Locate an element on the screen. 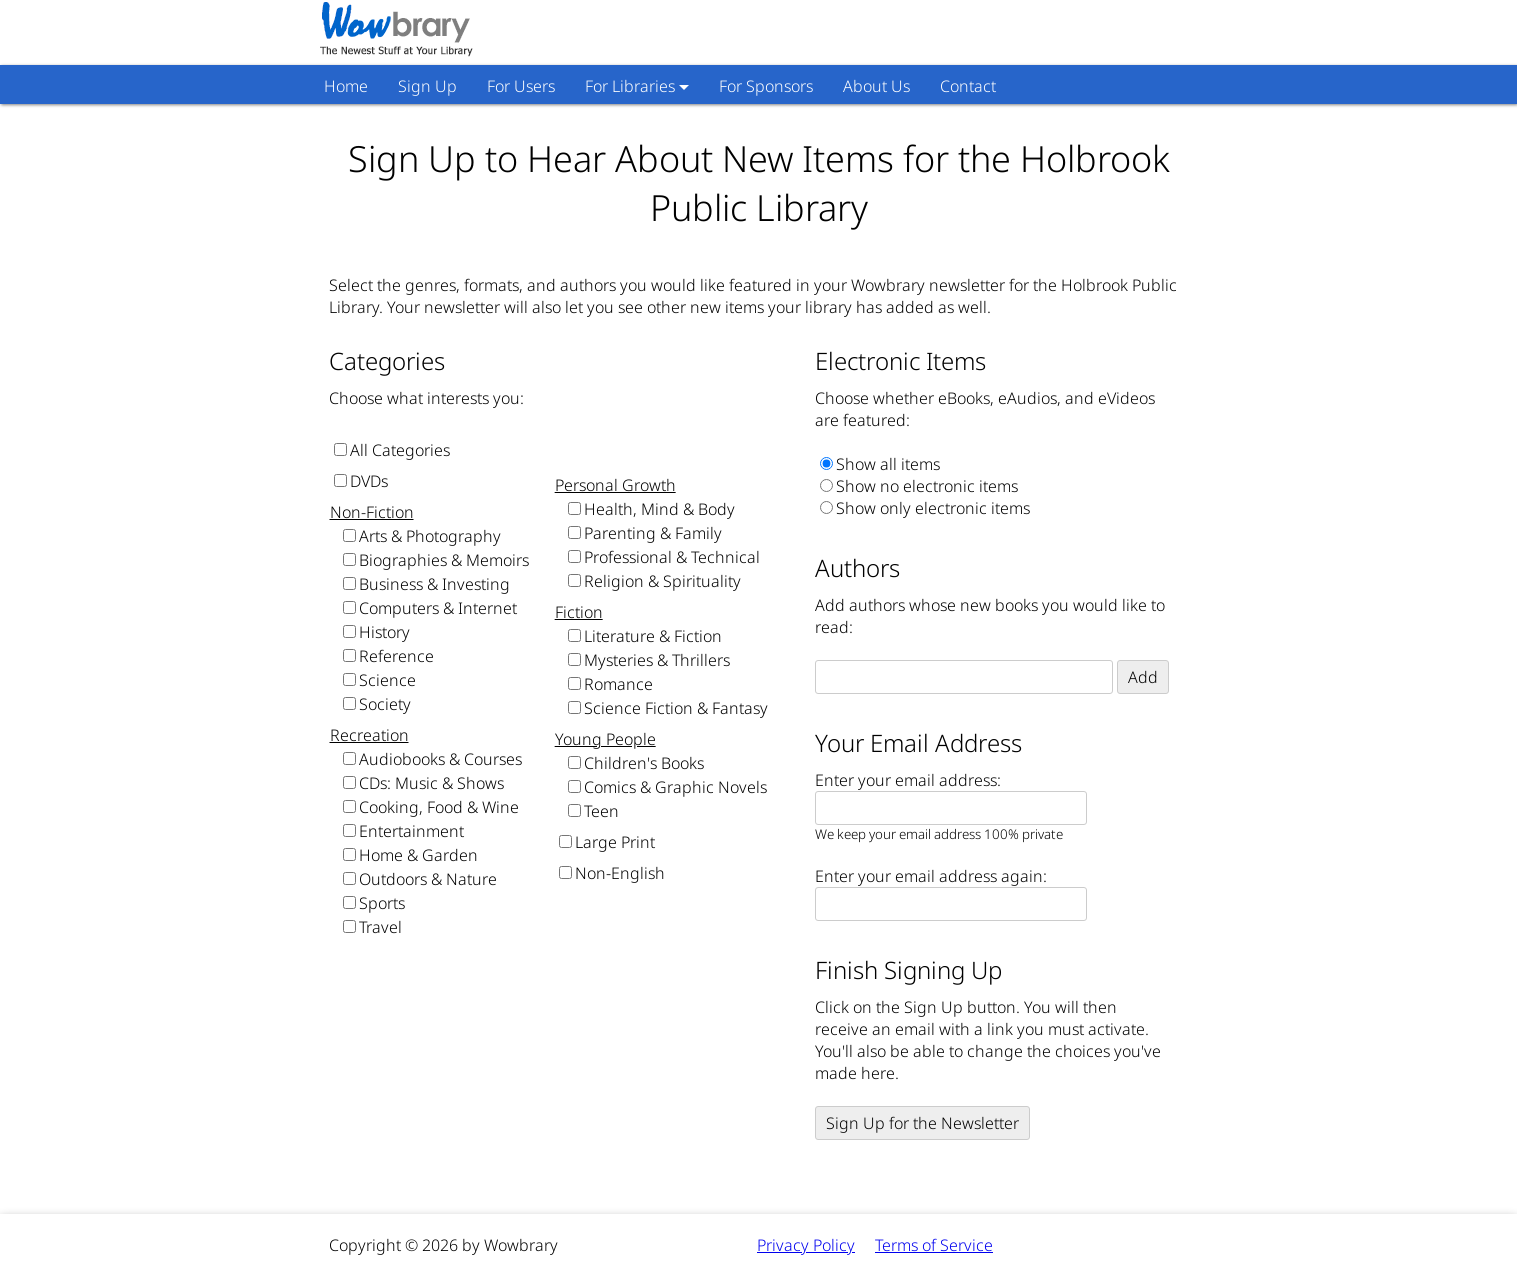 The height and width of the screenshot is (1276, 1517). Literature & Fiction is located at coordinates (653, 636).